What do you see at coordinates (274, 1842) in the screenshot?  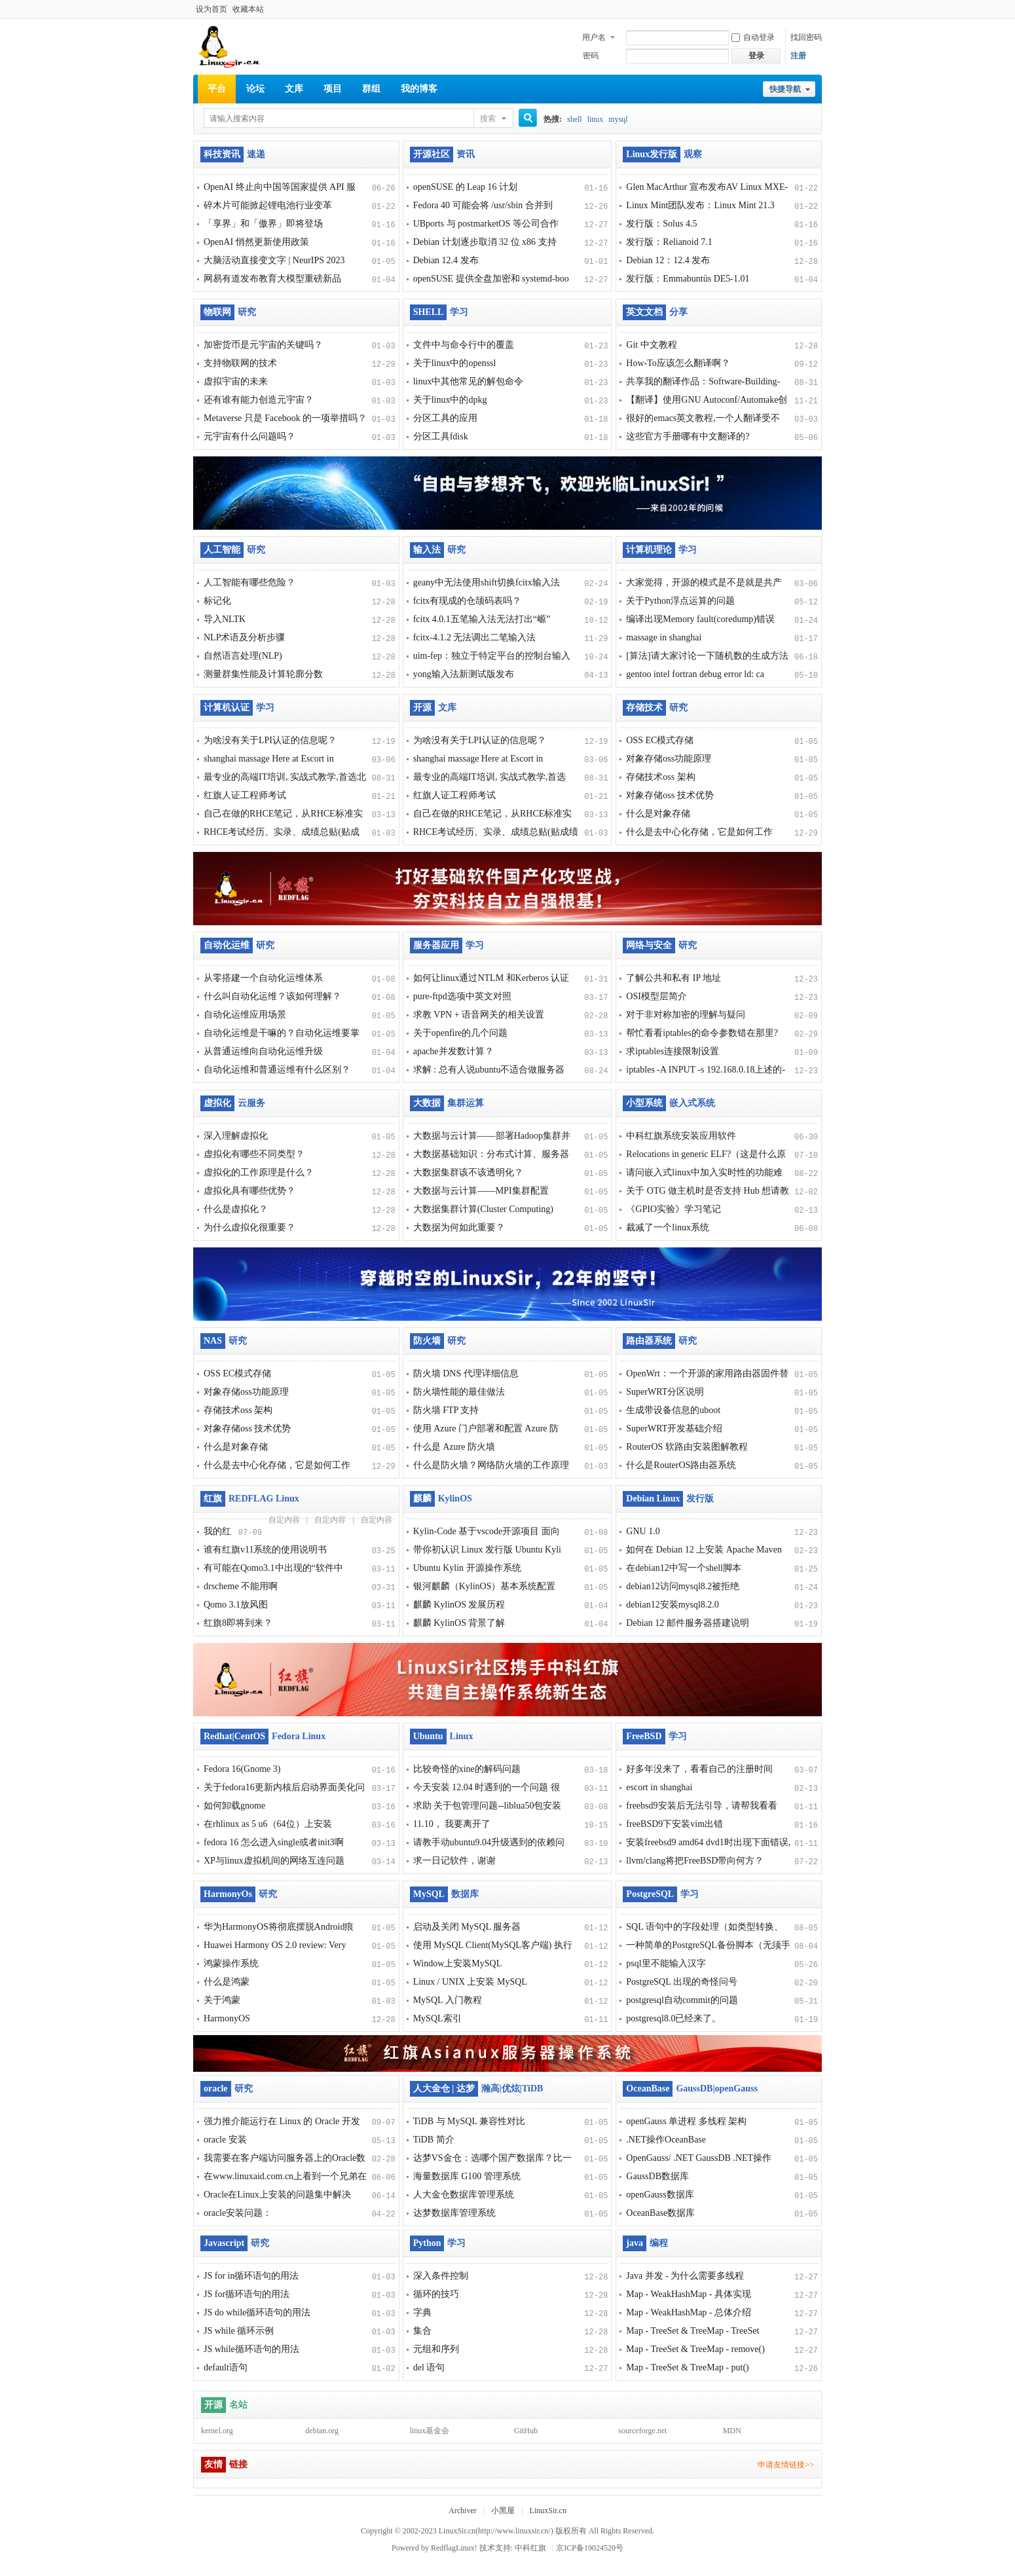 I see `fedora 16 怎么进入single或者init3啊` at bounding box center [274, 1842].